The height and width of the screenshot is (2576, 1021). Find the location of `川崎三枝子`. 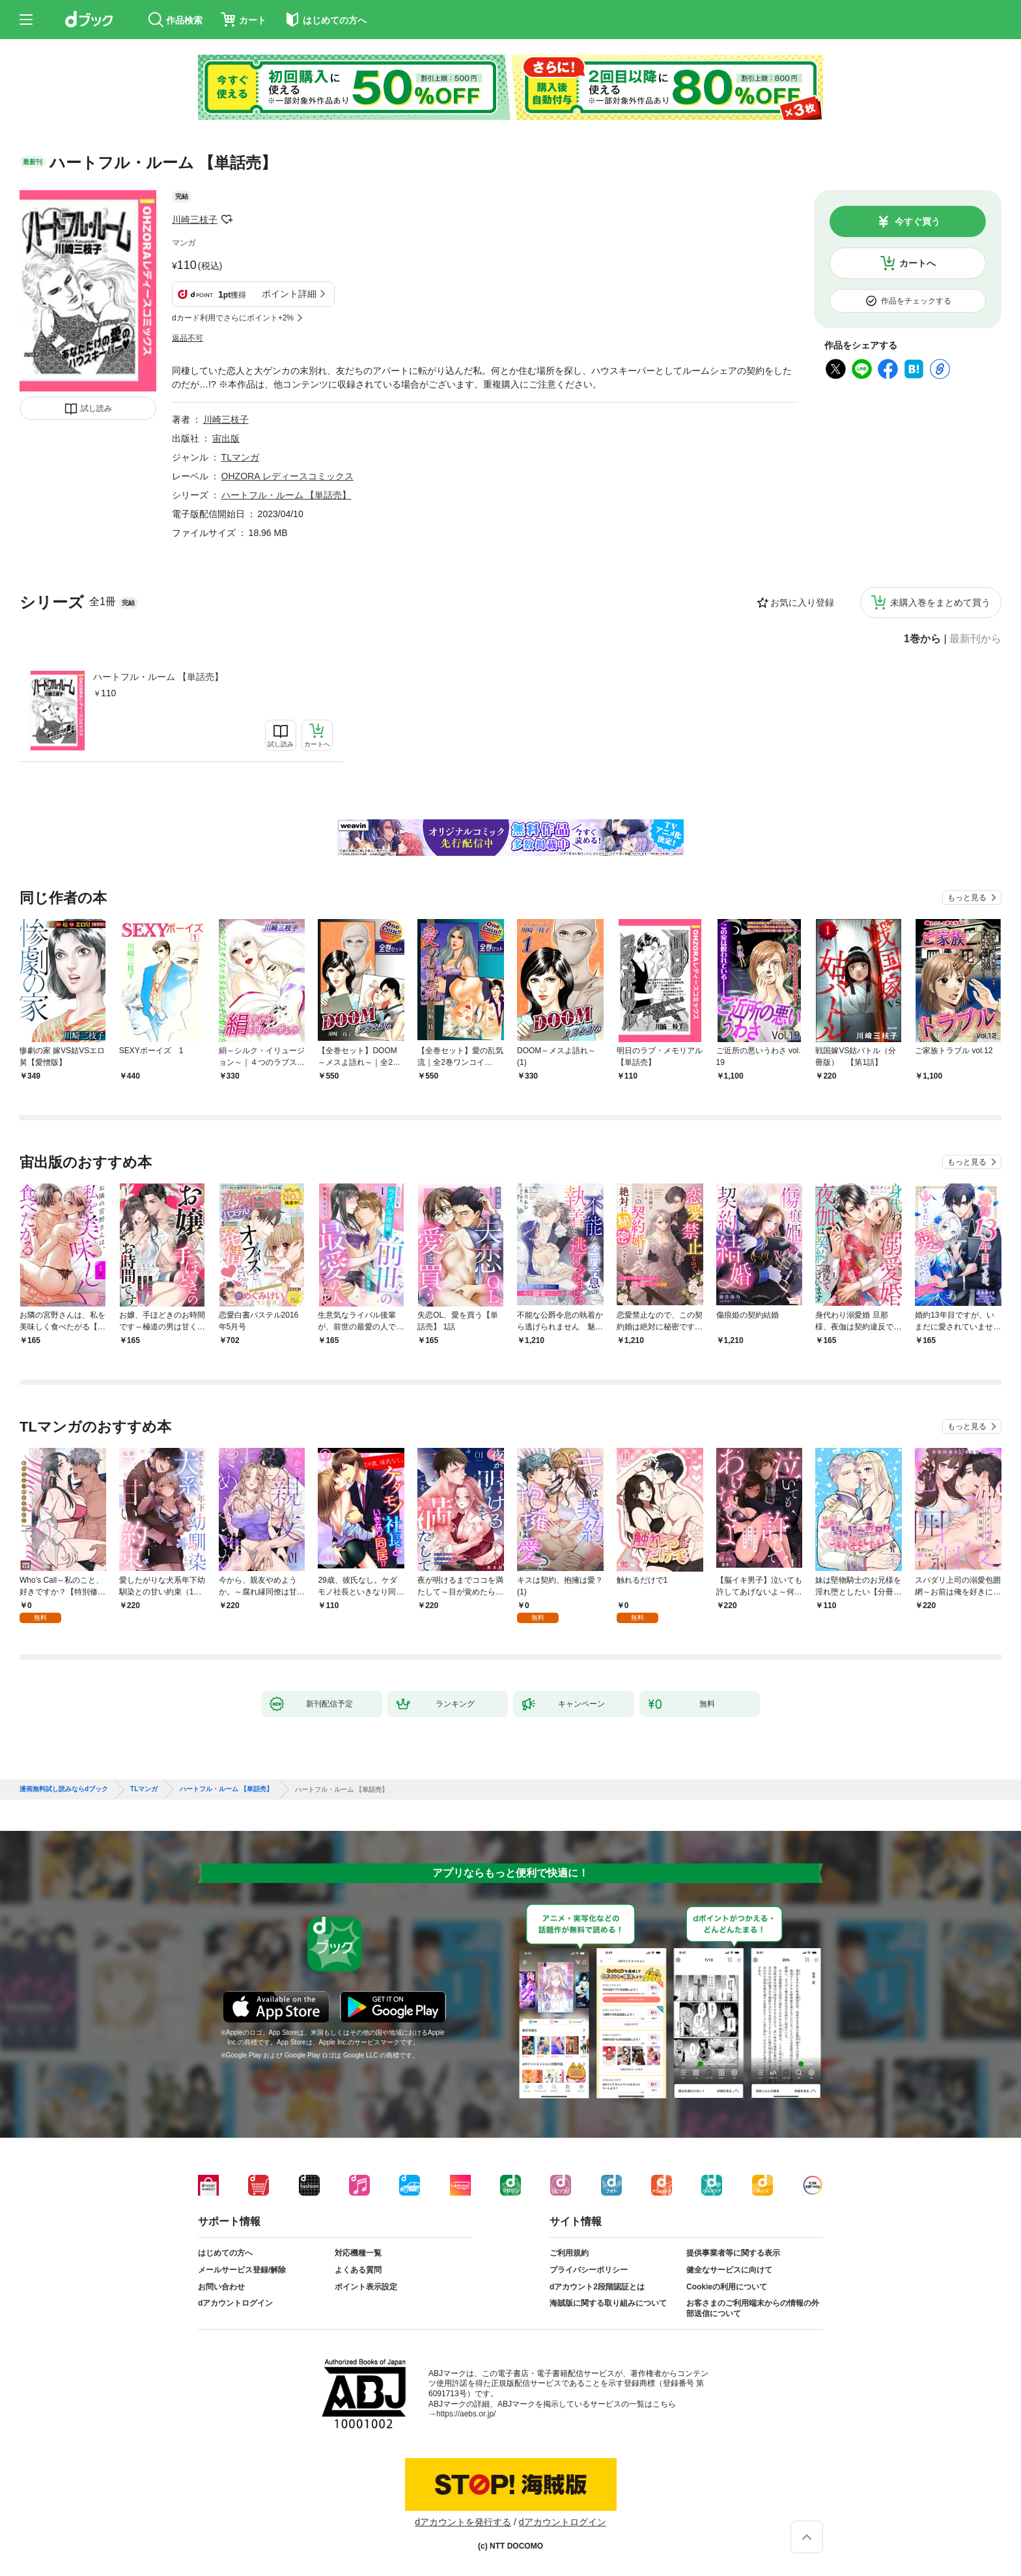

川崎三枝子 is located at coordinates (194, 219).